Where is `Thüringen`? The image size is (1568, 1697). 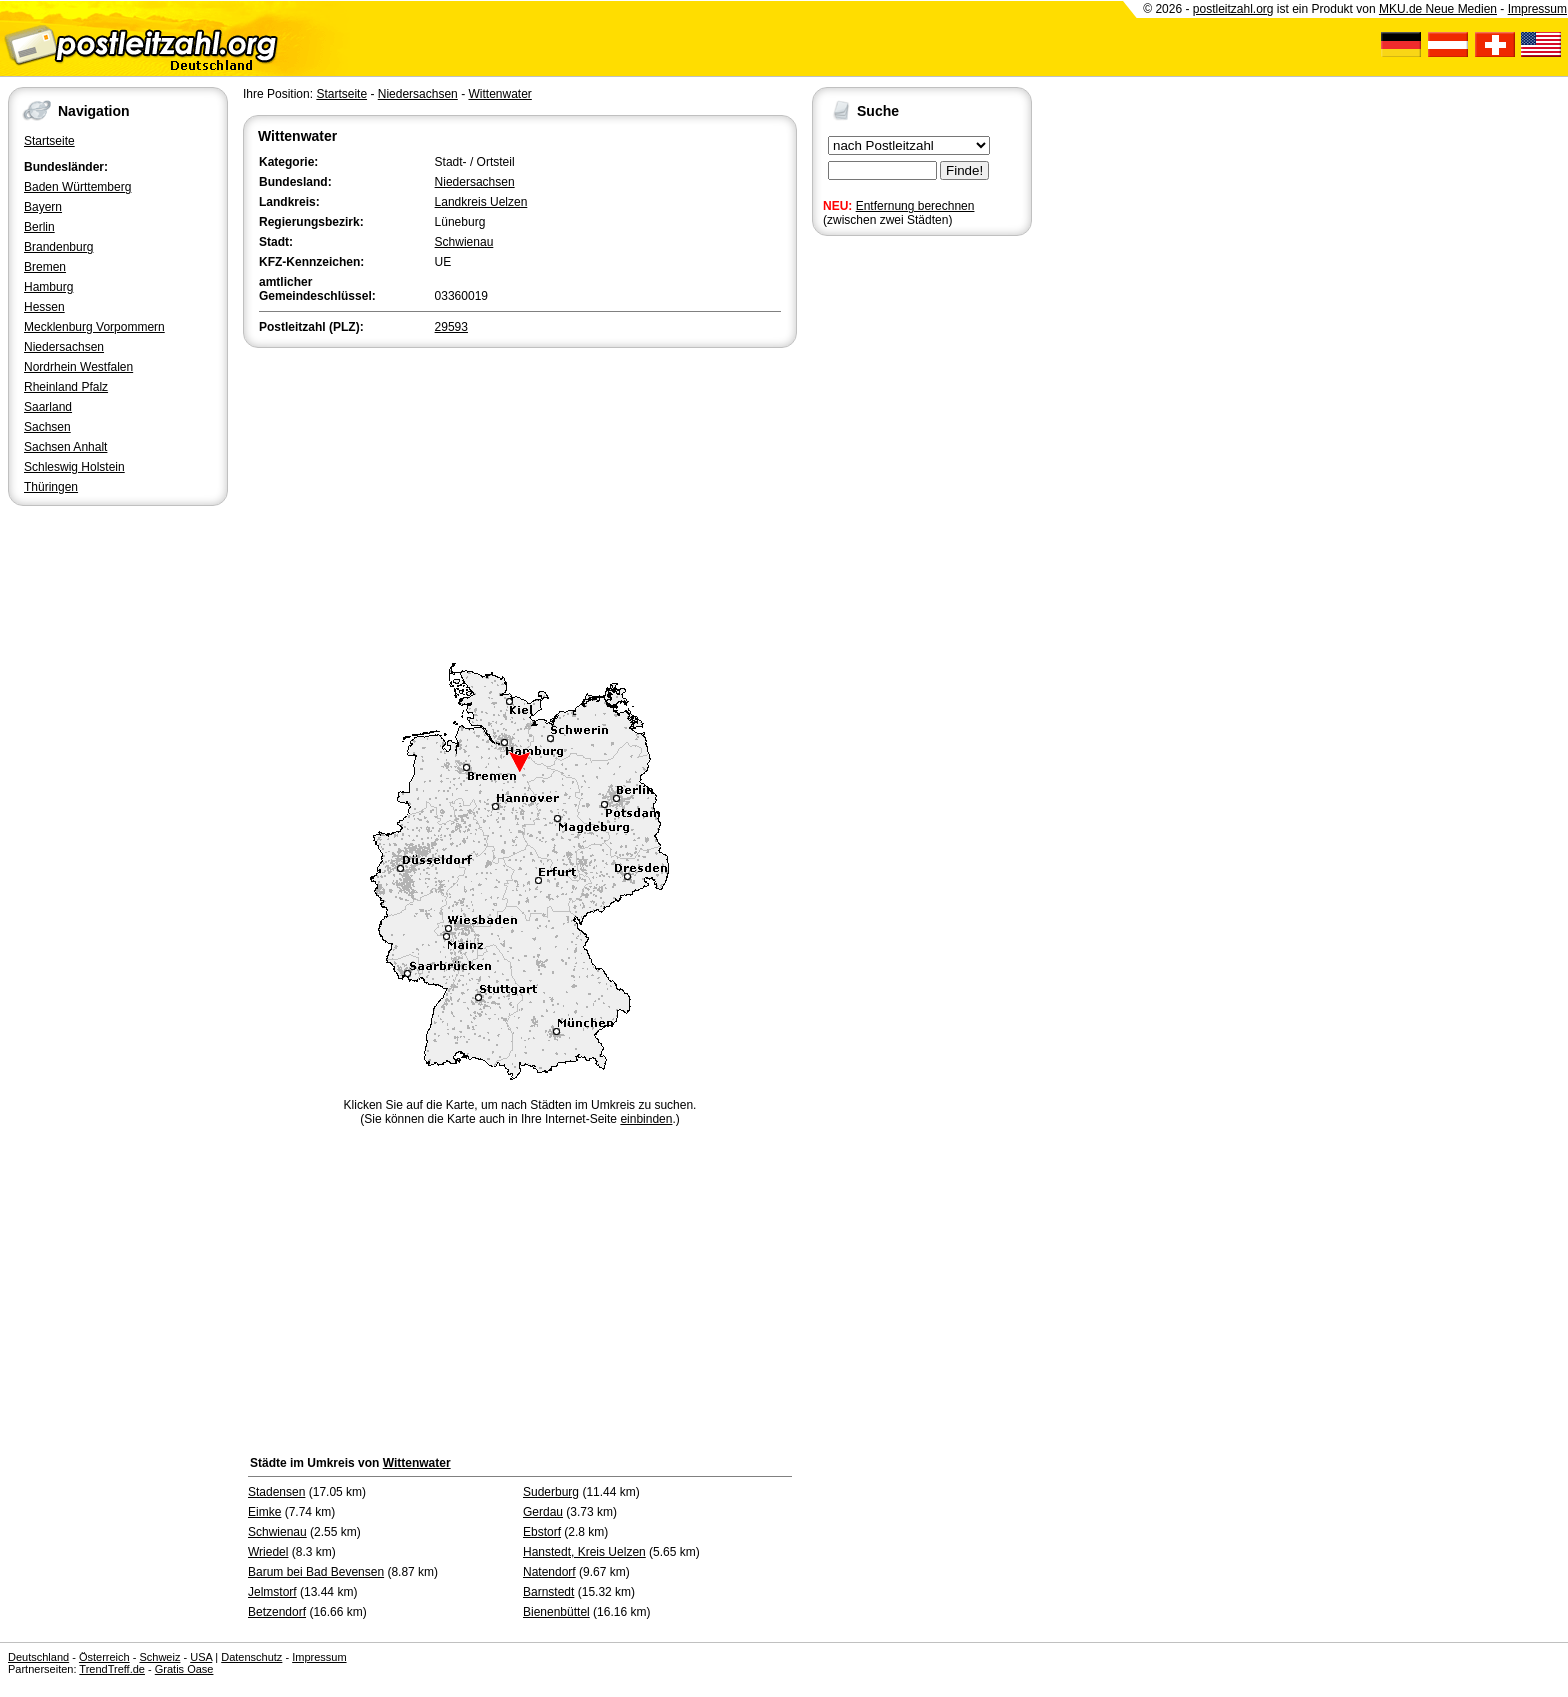 Thüringen is located at coordinates (51, 487).